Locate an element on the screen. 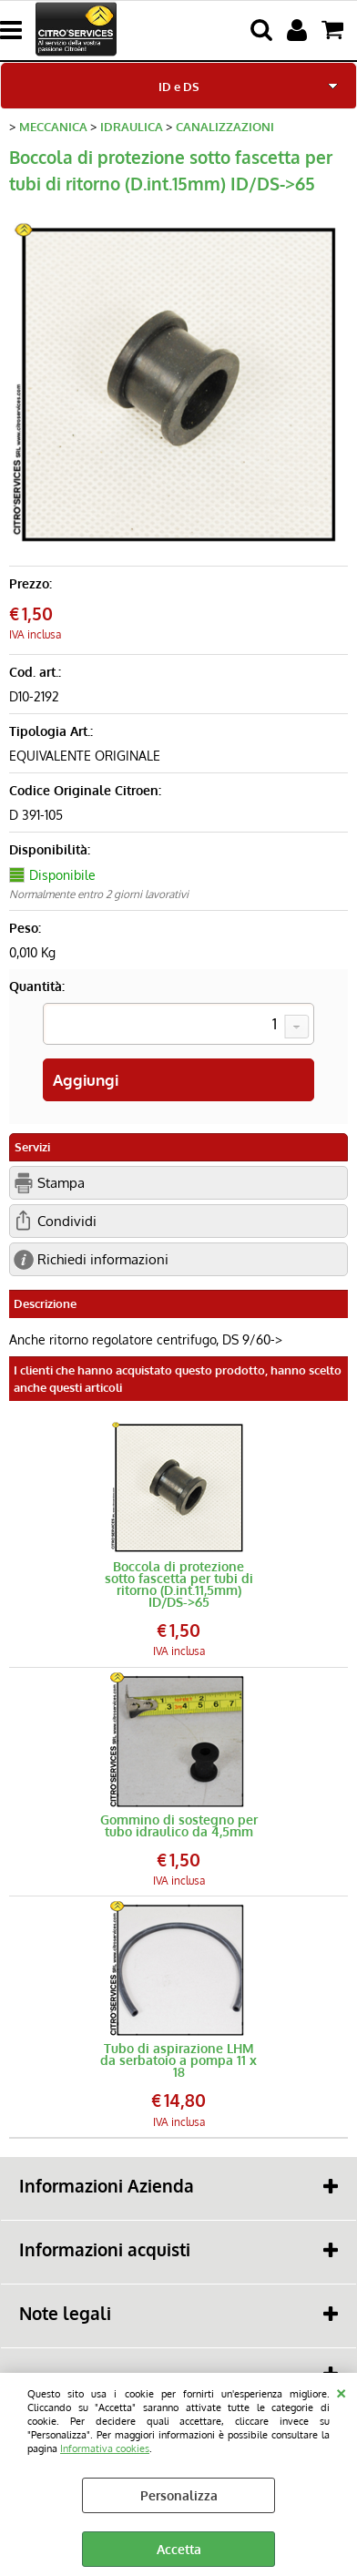  Informativa cookies is located at coordinates (104, 2448).